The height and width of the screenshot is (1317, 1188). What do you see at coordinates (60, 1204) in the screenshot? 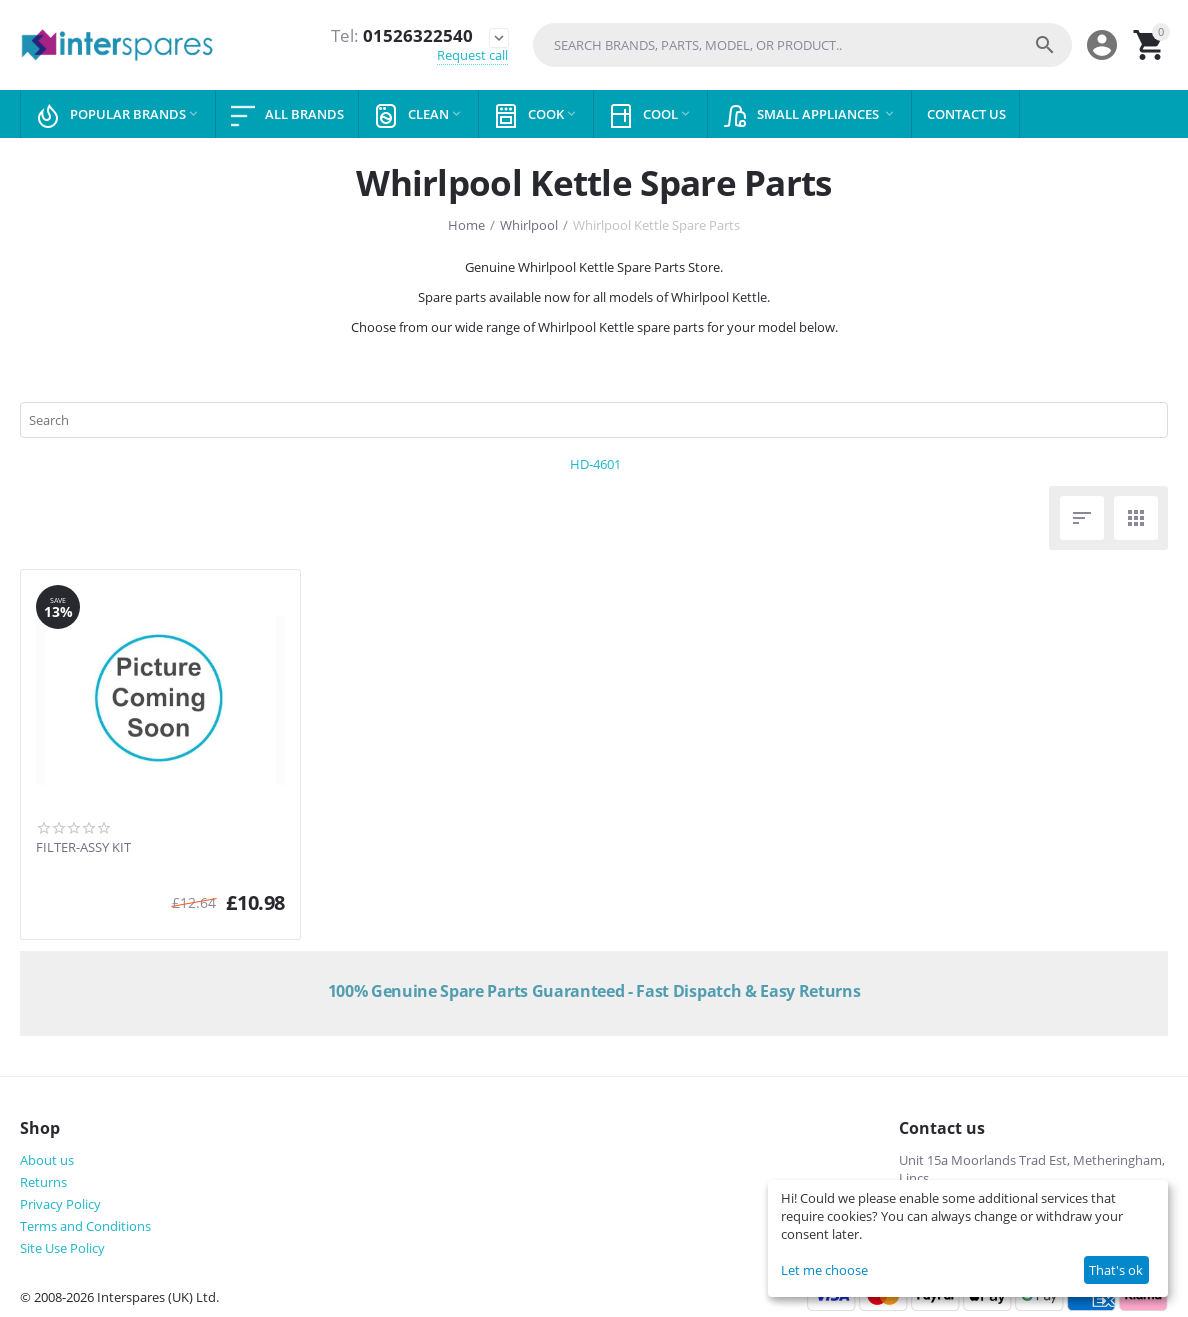
I see `Privacy Policy` at bounding box center [60, 1204].